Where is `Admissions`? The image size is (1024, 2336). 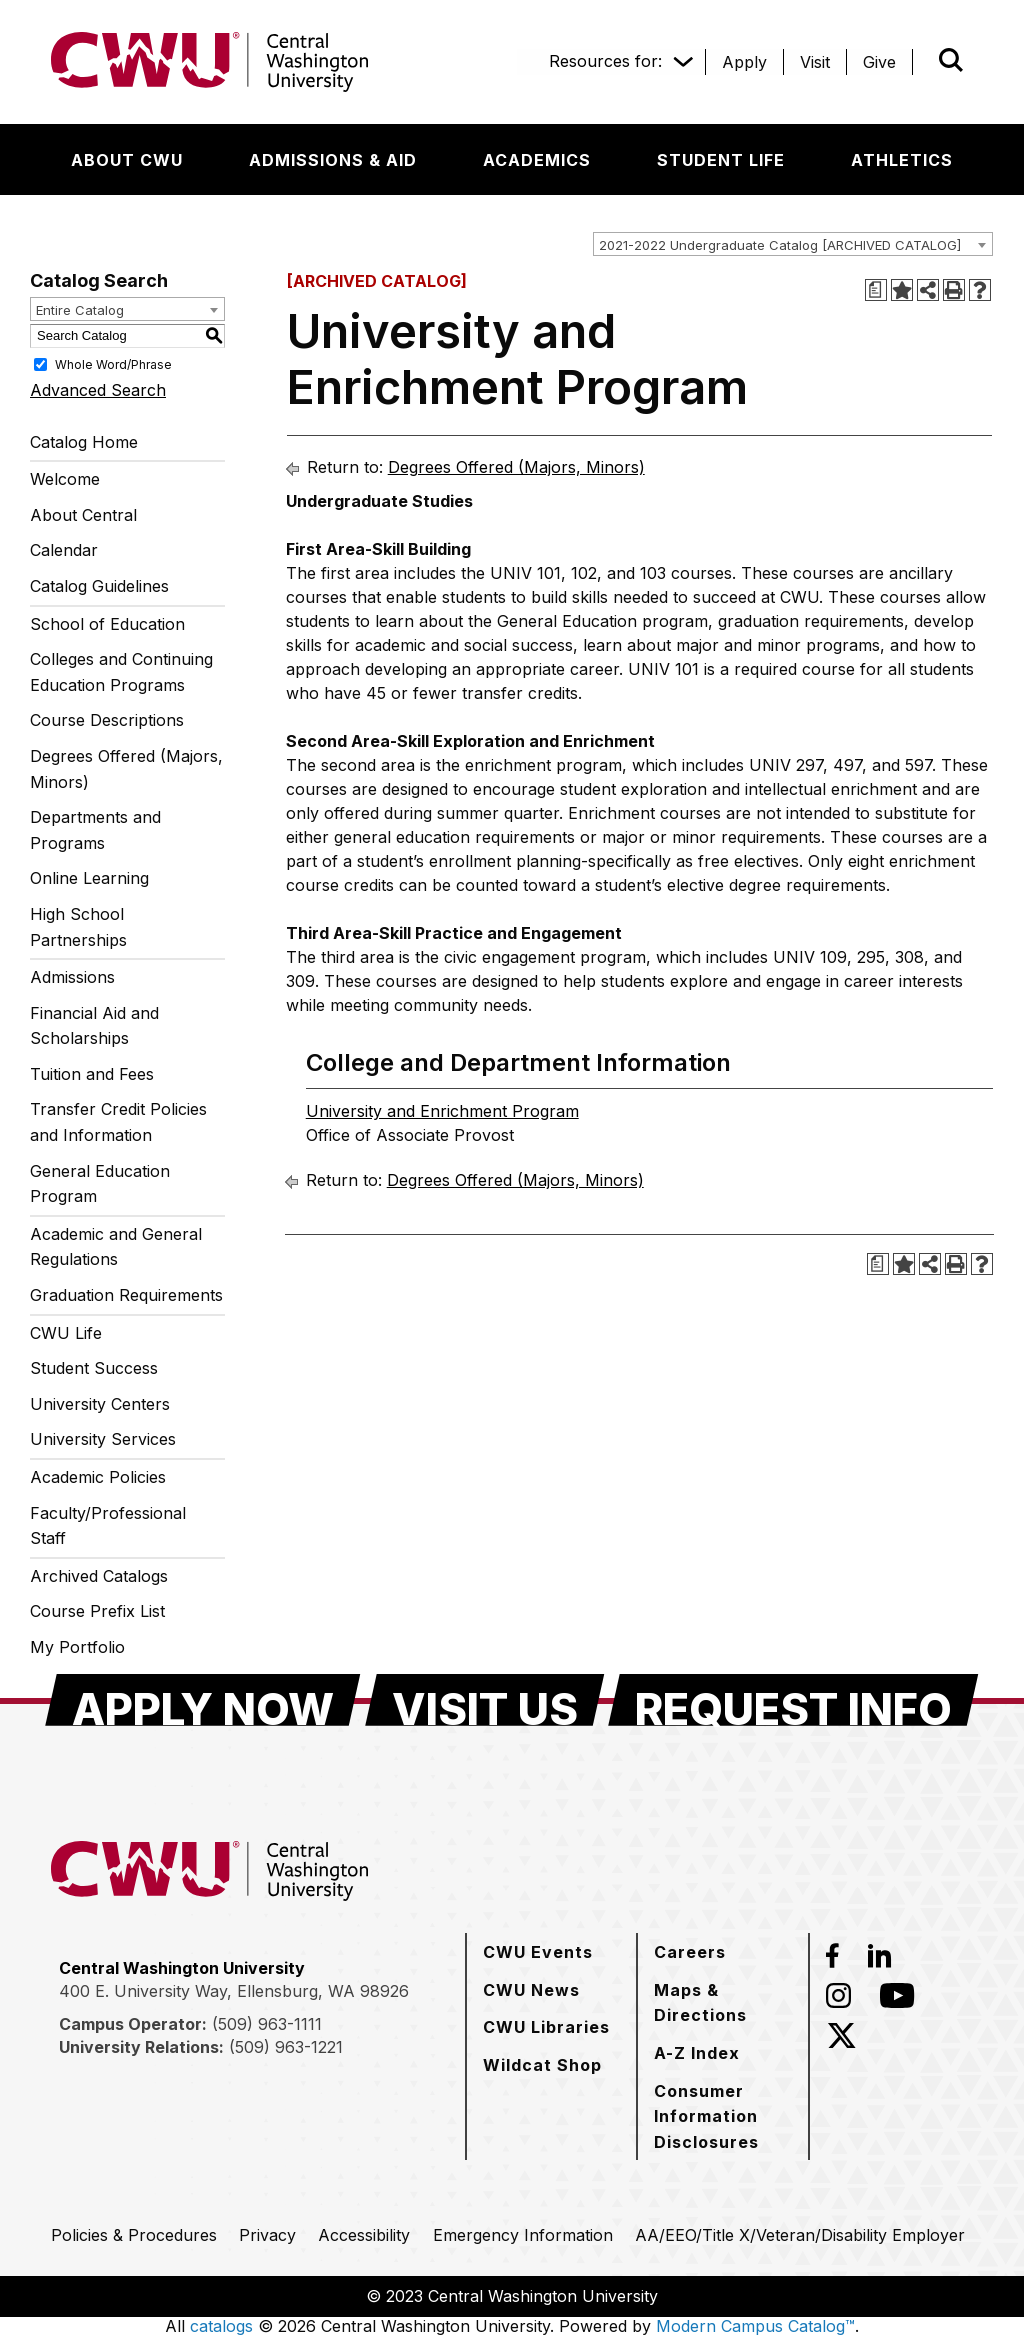
Admissions is located at coordinates (72, 977).